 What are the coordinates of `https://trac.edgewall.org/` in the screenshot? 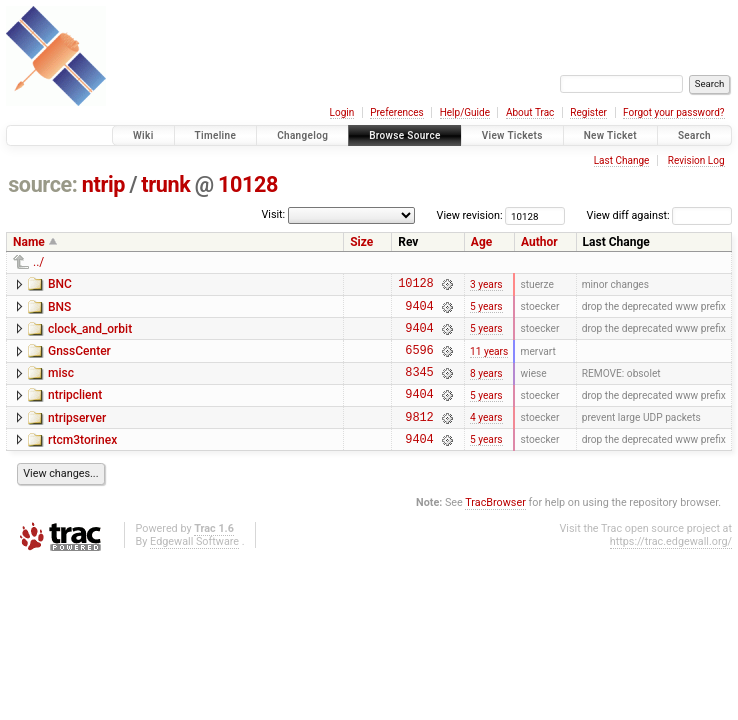 It's located at (671, 565).